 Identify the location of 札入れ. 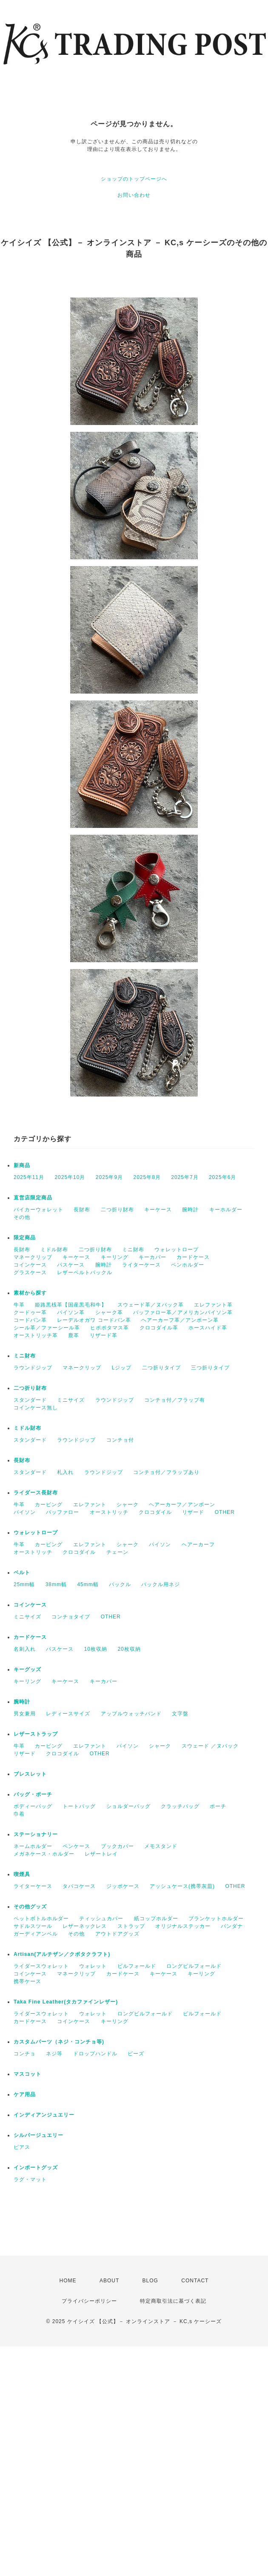
(65, 1472).